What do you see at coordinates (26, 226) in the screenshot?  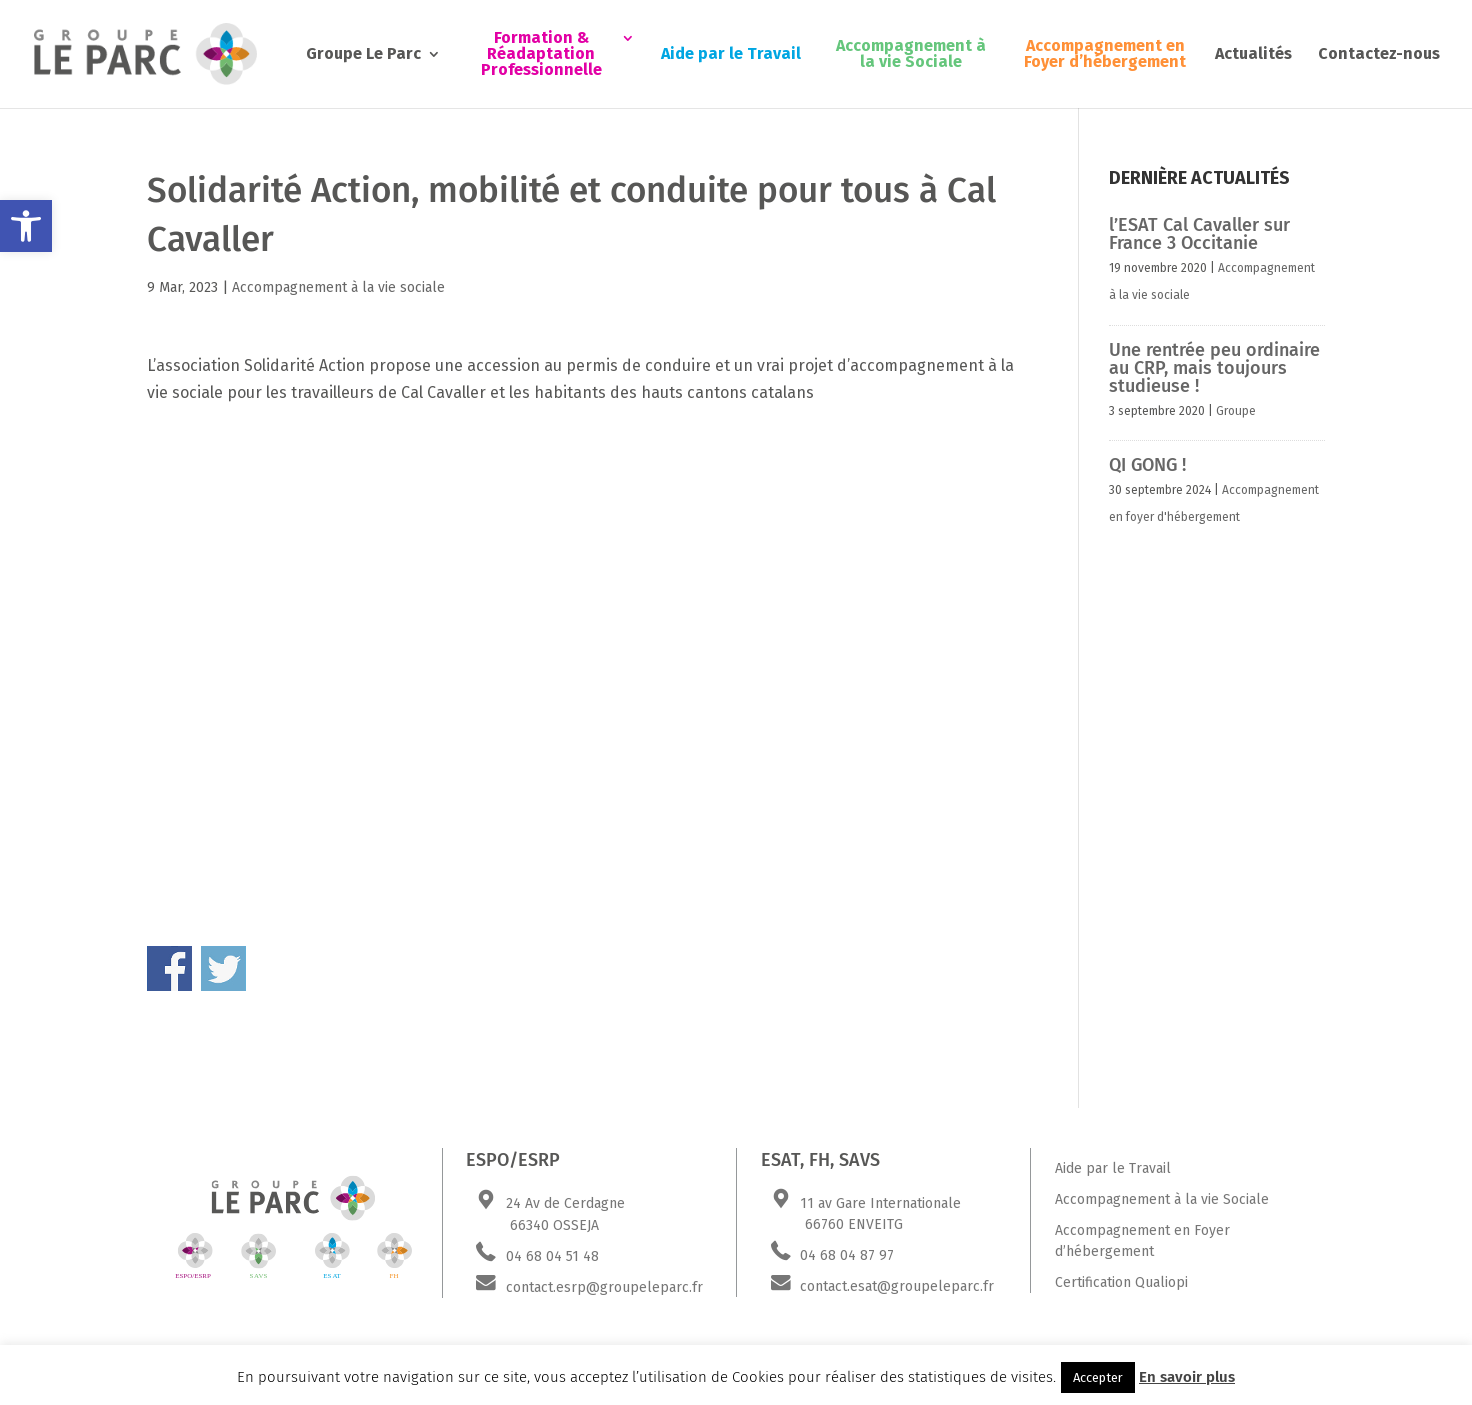 I see `[button]` at bounding box center [26, 226].